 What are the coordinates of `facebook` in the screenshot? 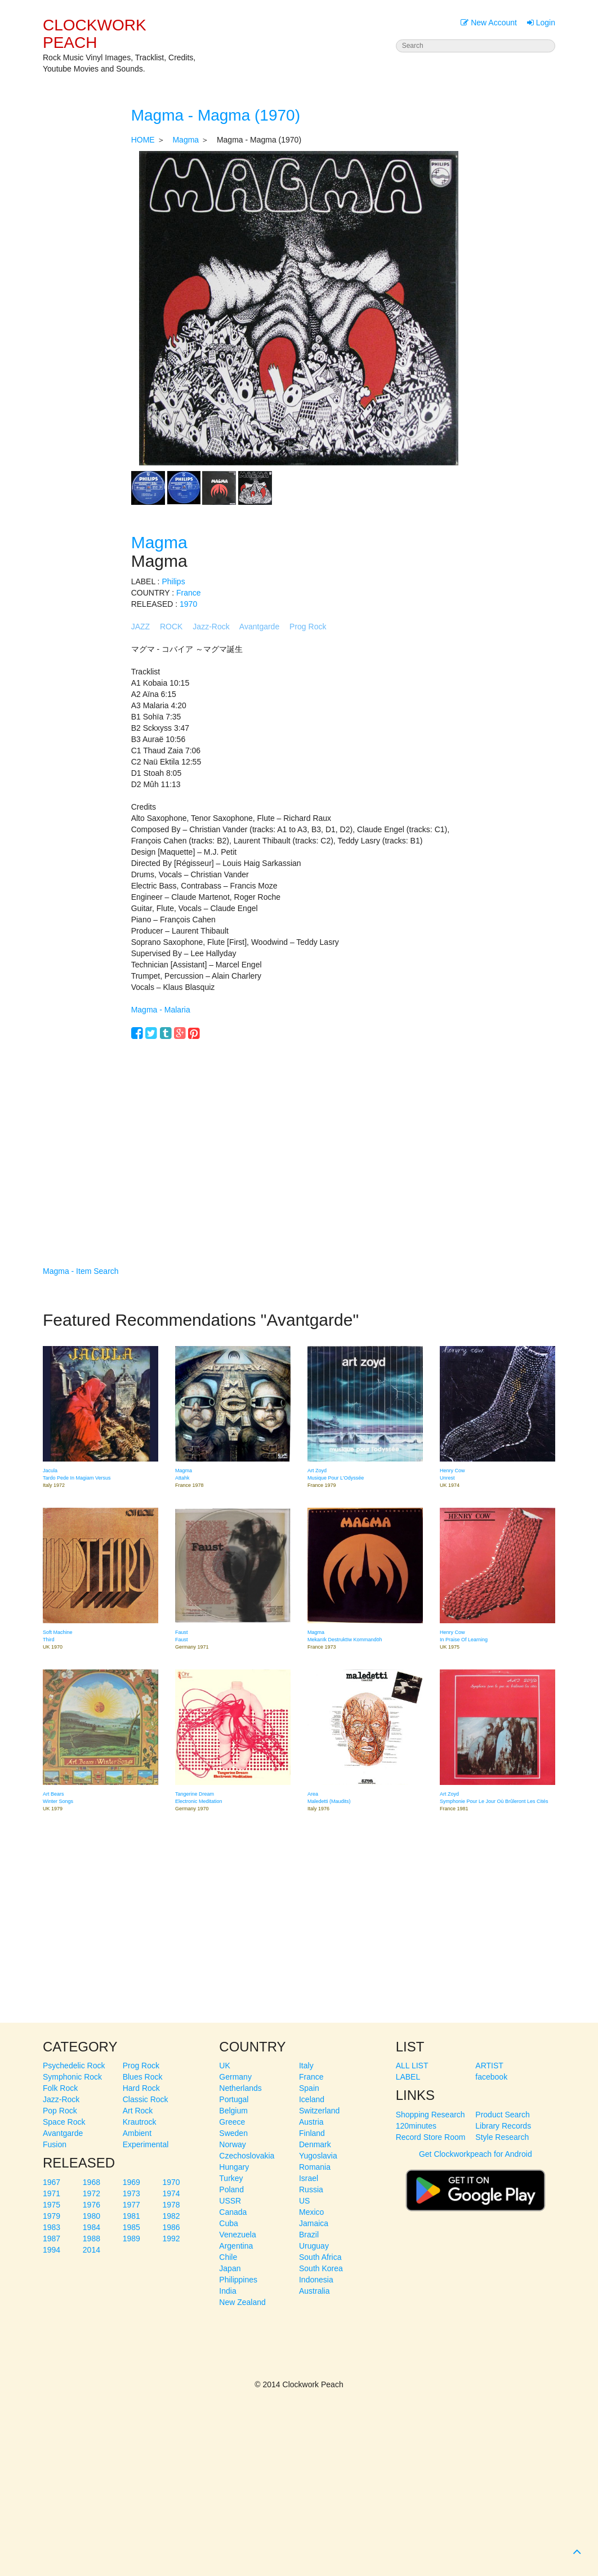 It's located at (491, 2076).